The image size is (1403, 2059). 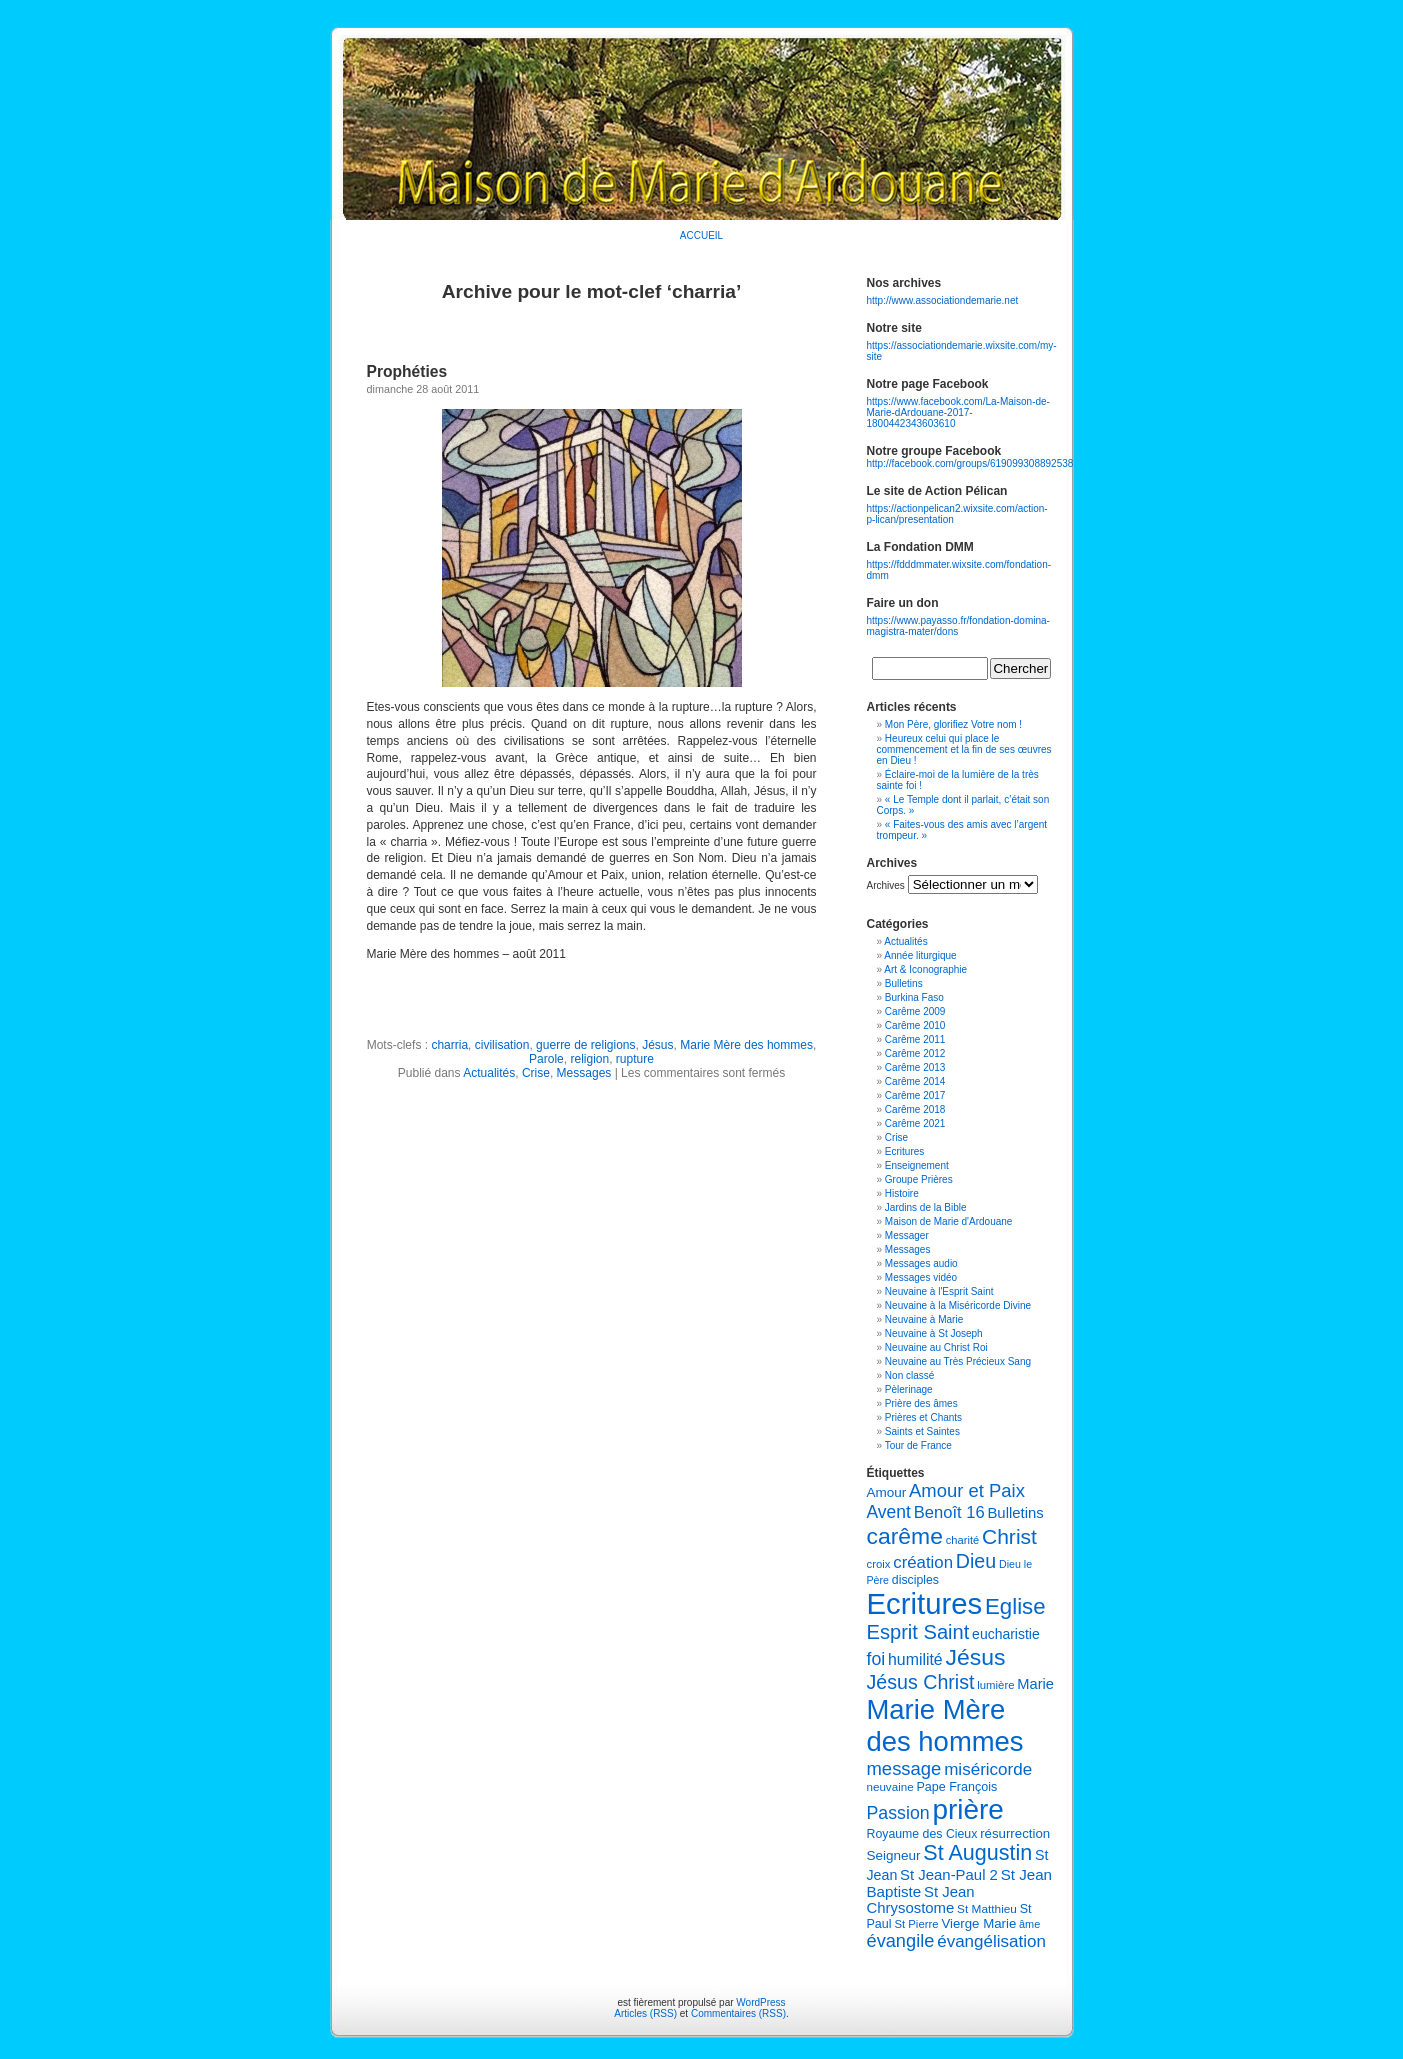 I want to click on Messages audio, so click(x=921, y=1263).